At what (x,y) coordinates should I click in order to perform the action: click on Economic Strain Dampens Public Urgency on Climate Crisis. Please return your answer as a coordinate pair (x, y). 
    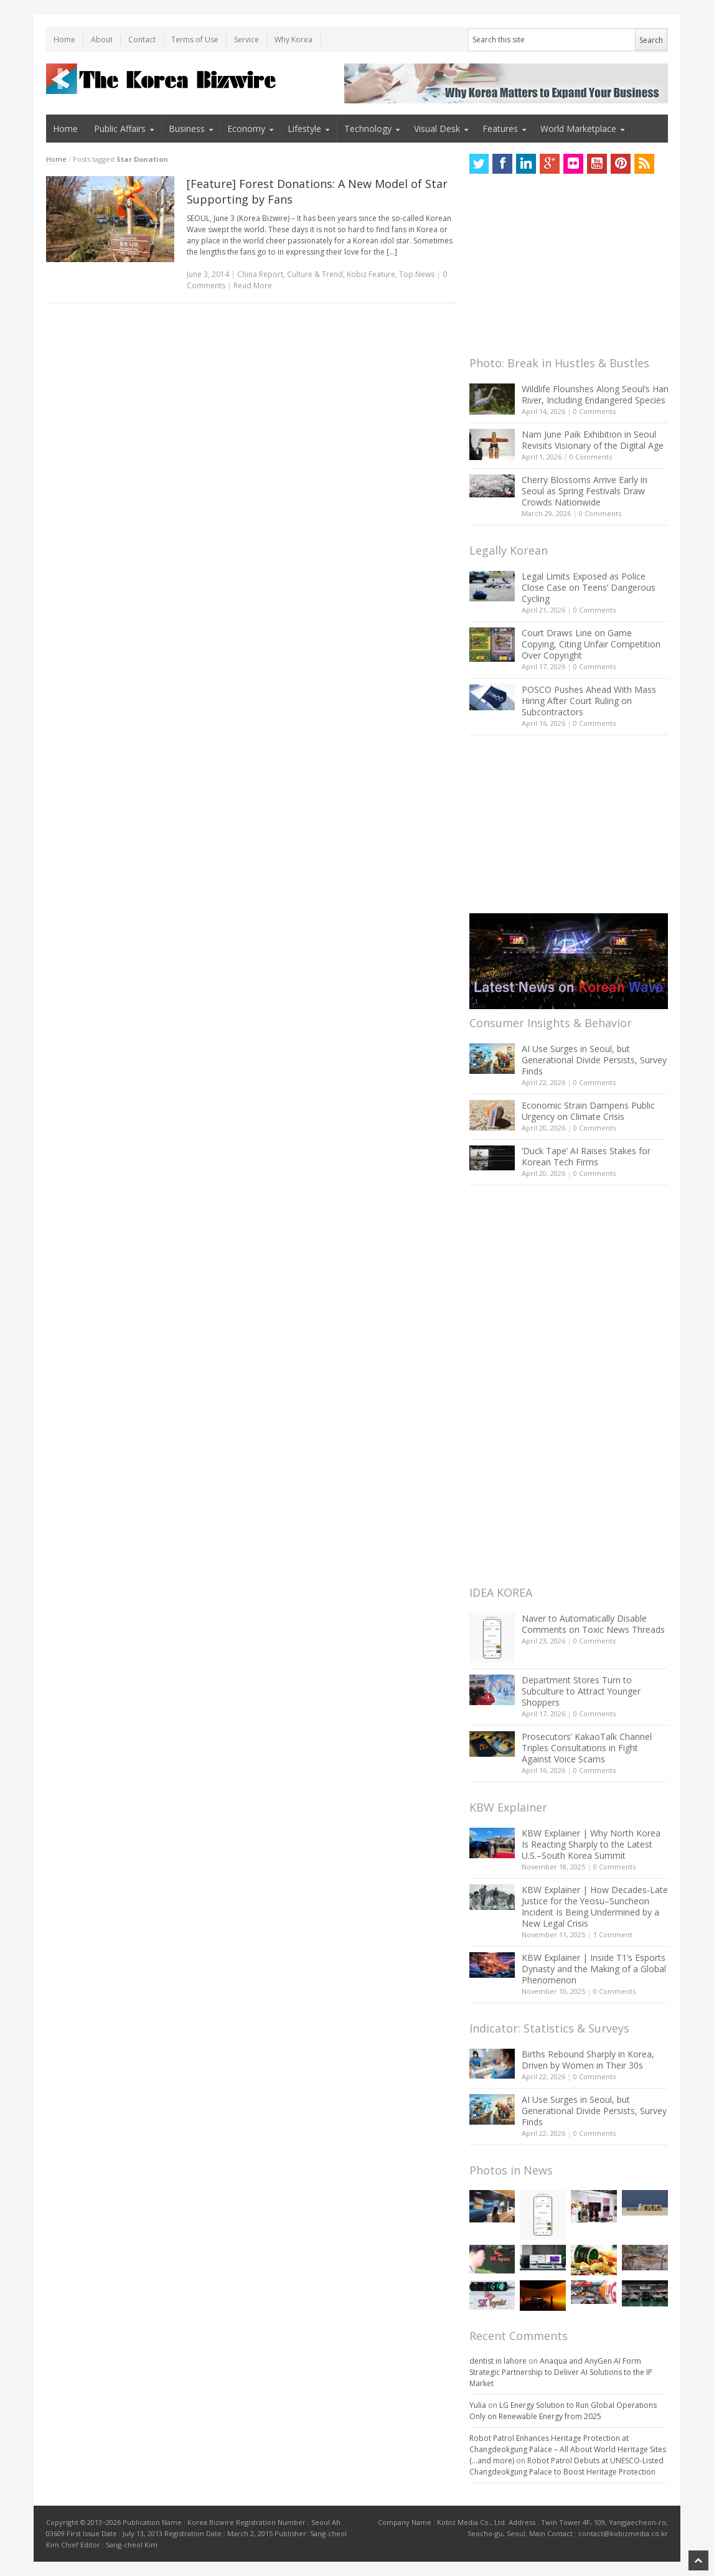
    Looking at the image, I should click on (588, 1110).